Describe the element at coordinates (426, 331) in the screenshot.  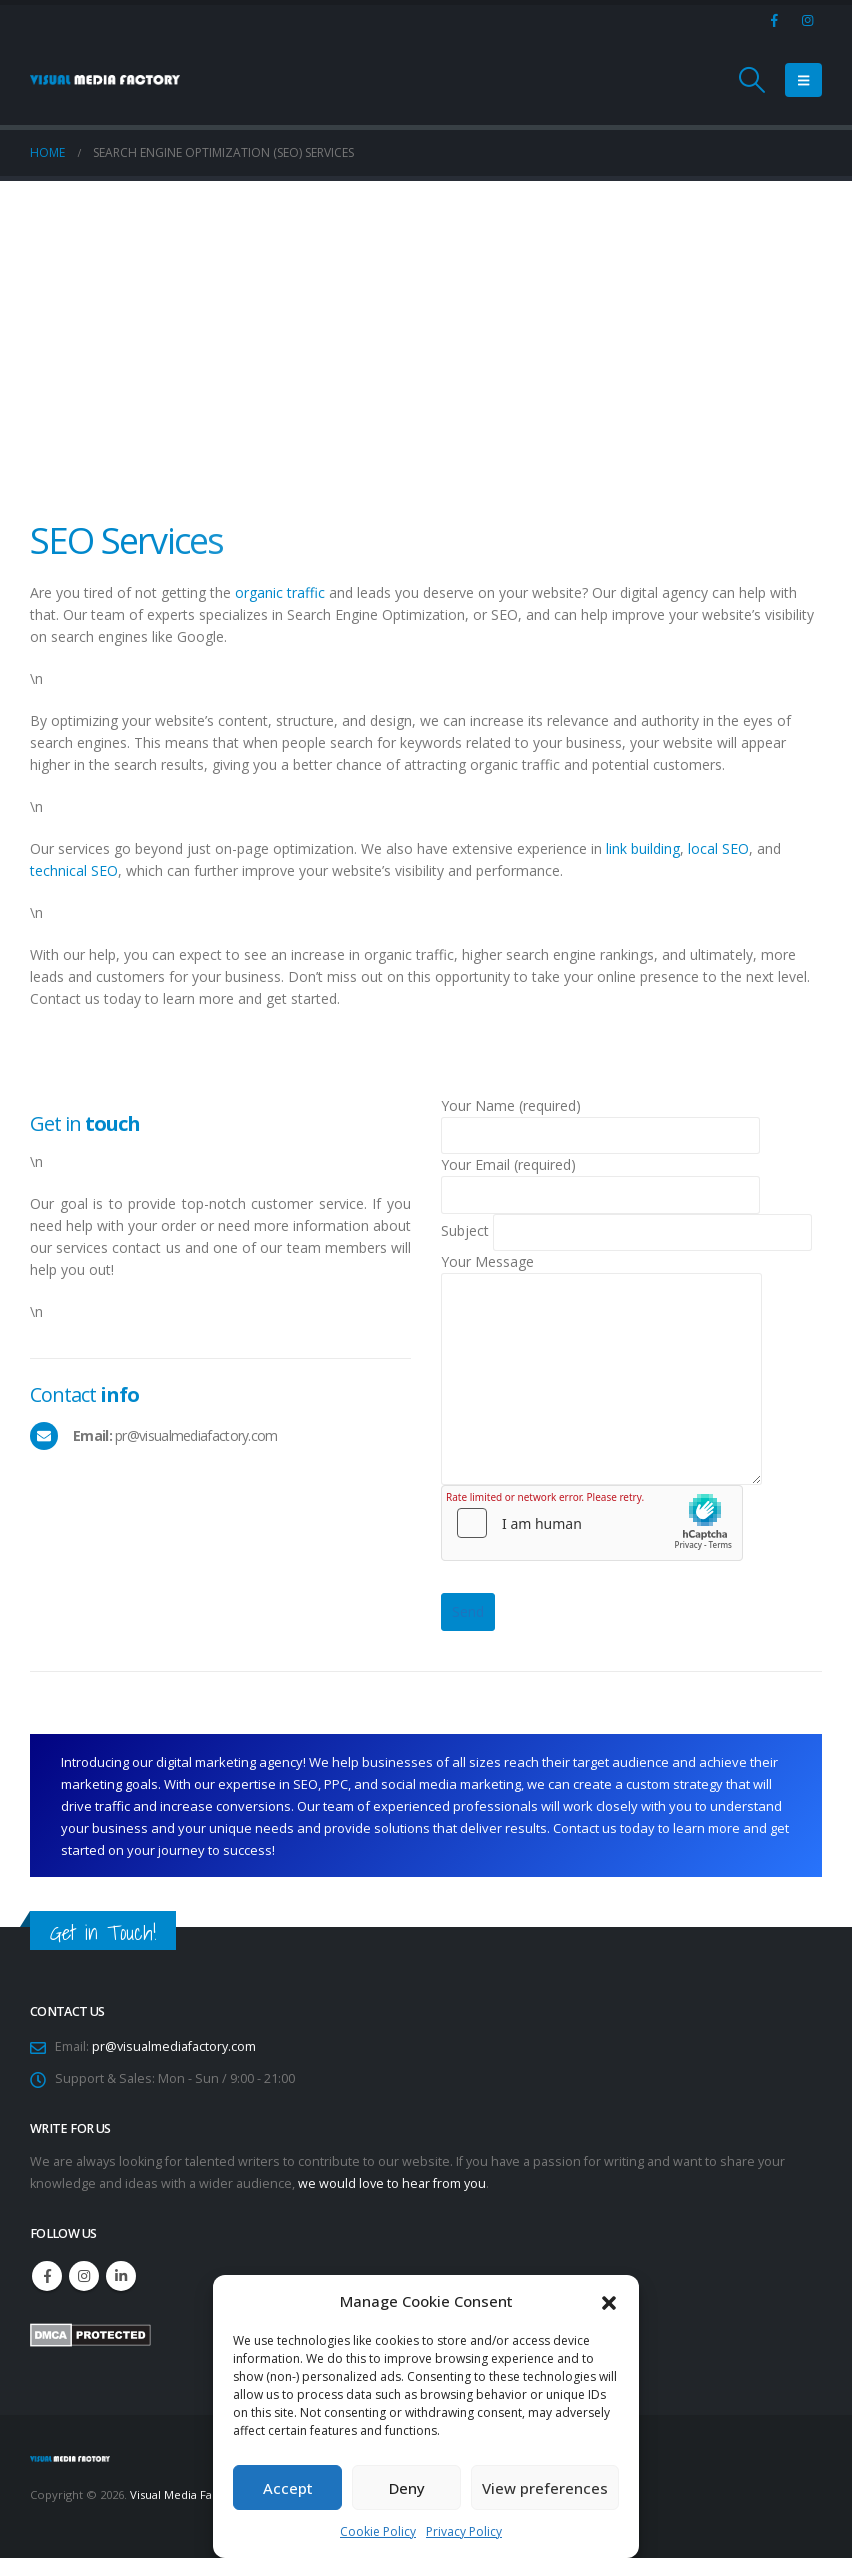
I see `[Advertisement]` at that location.